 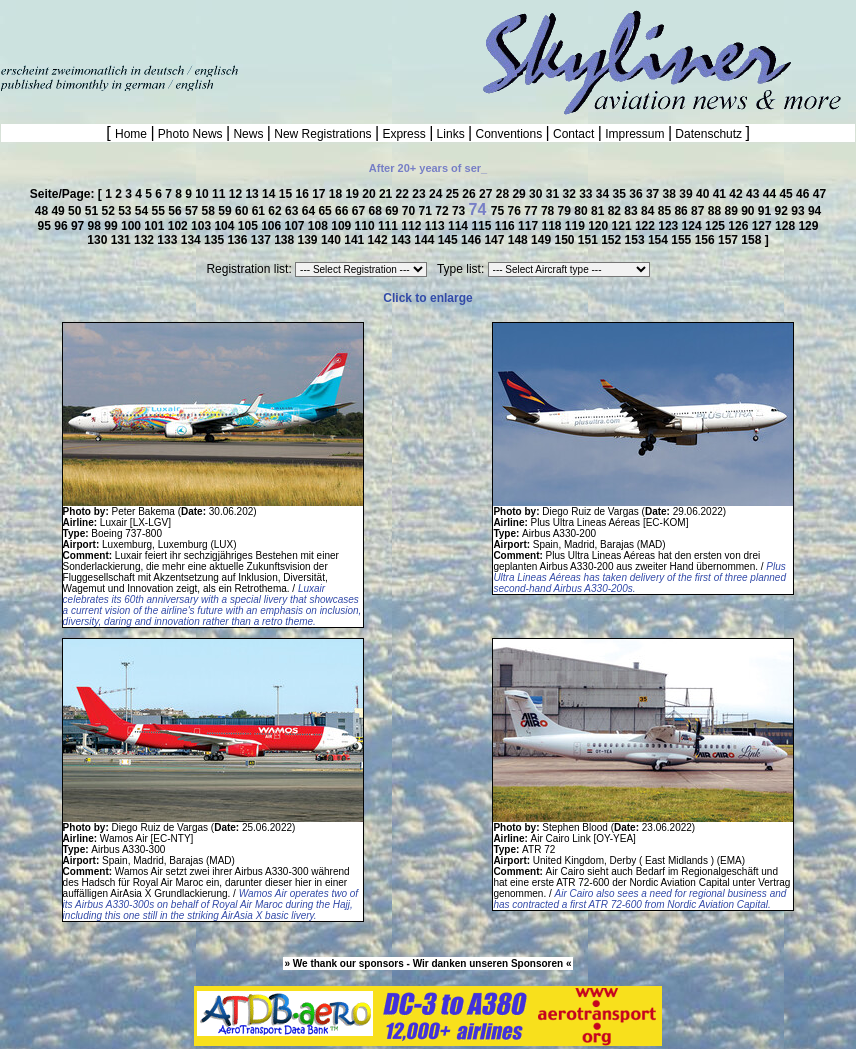 What do you see at coordinates (783, 211) in the screenshot?
I see `92` at bounding box center [783, 211].